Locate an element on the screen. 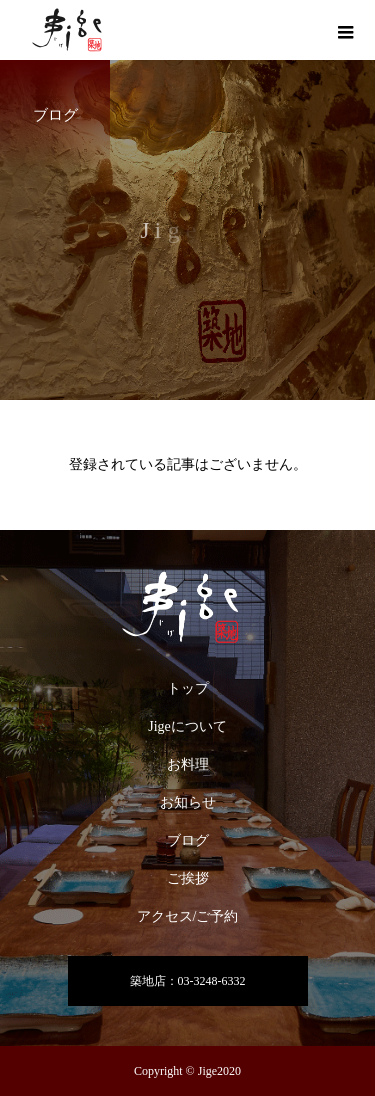 This screenshot has height=1096, width=375. お料理 is located at coordinates (188, 764).